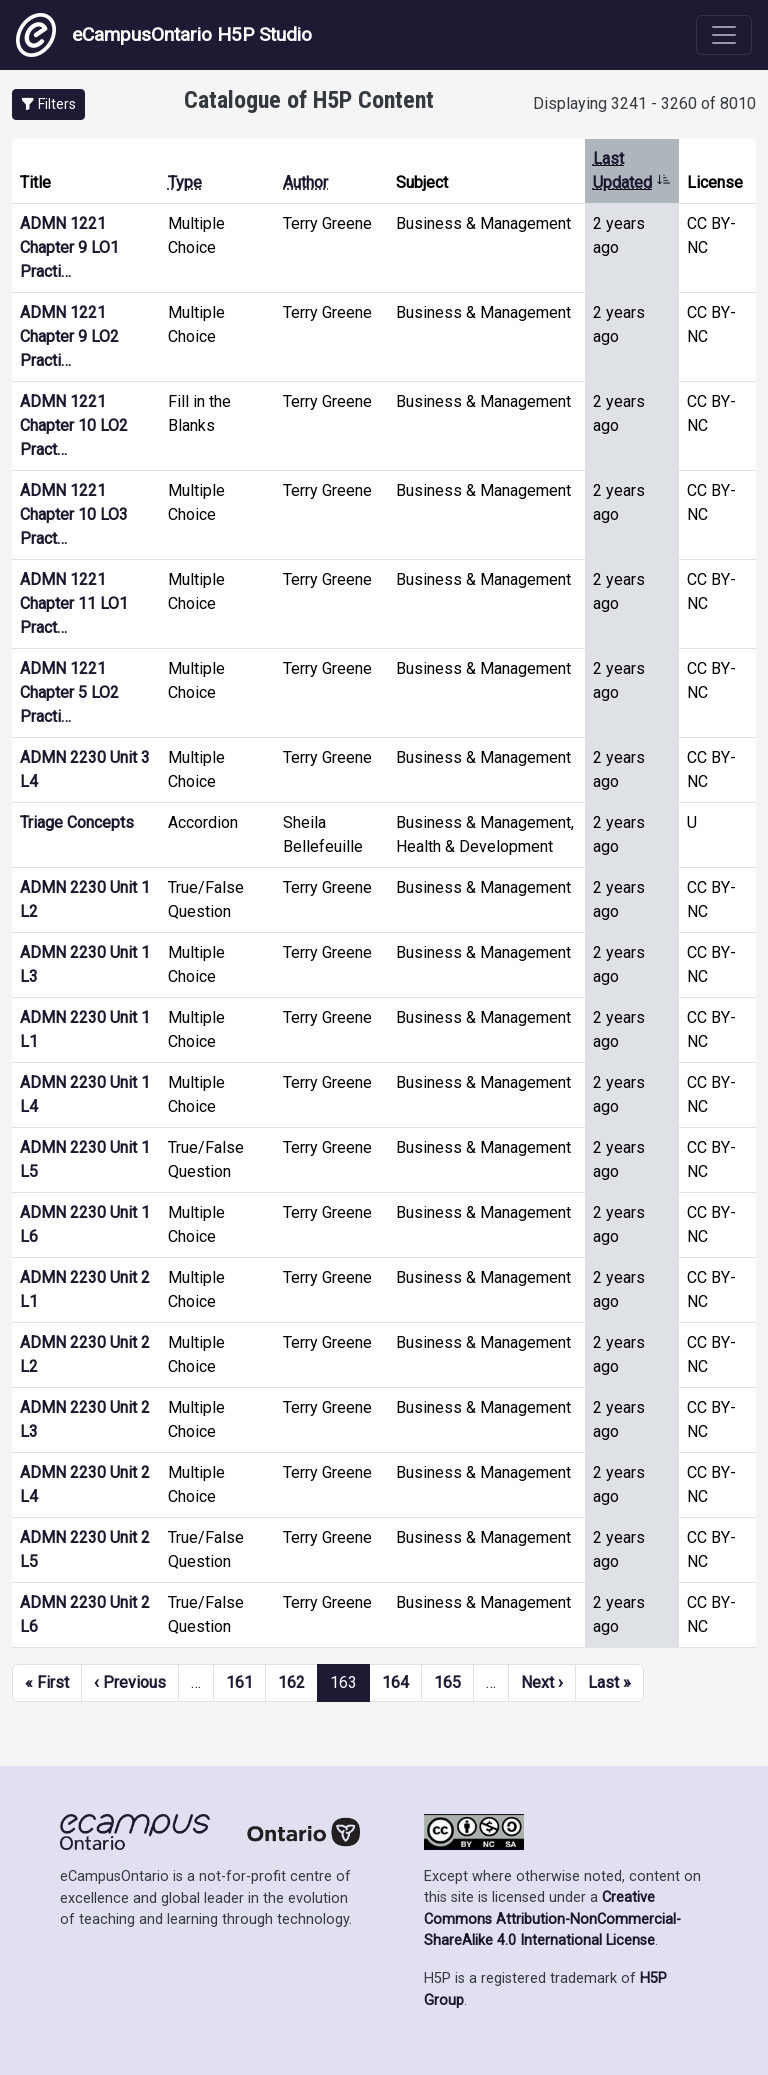 This screenshot has width=768, height=2075. I want to click on Creative Commons Attribution-NonCommercial-ShareAlike 4.0 International License, so click(552, 1919).